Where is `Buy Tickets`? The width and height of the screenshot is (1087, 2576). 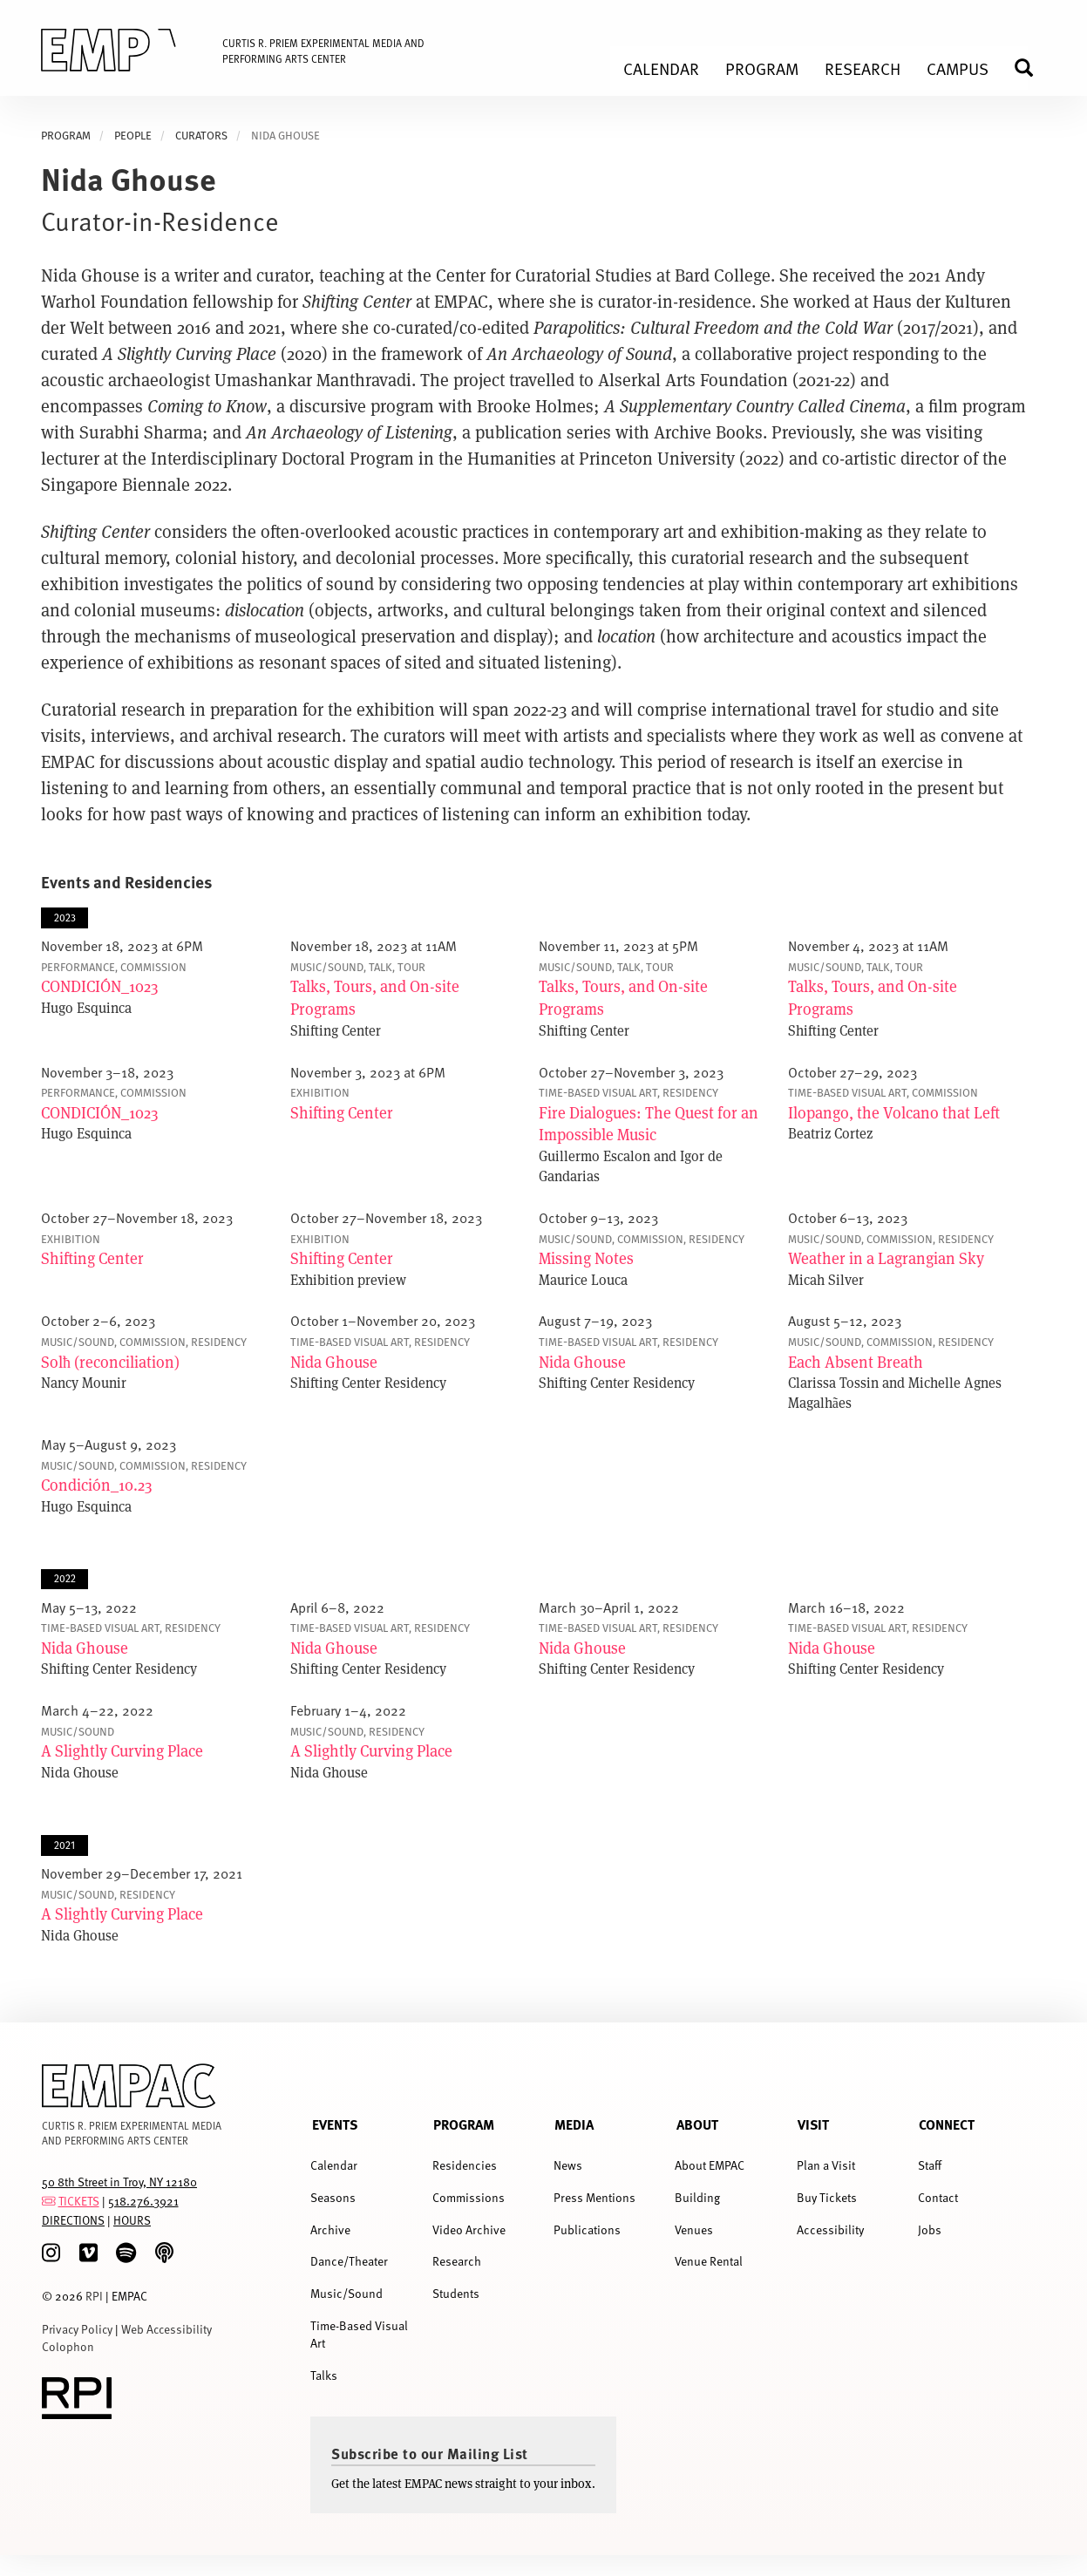
Buy Tickets is located at coordinates (827, 2197).